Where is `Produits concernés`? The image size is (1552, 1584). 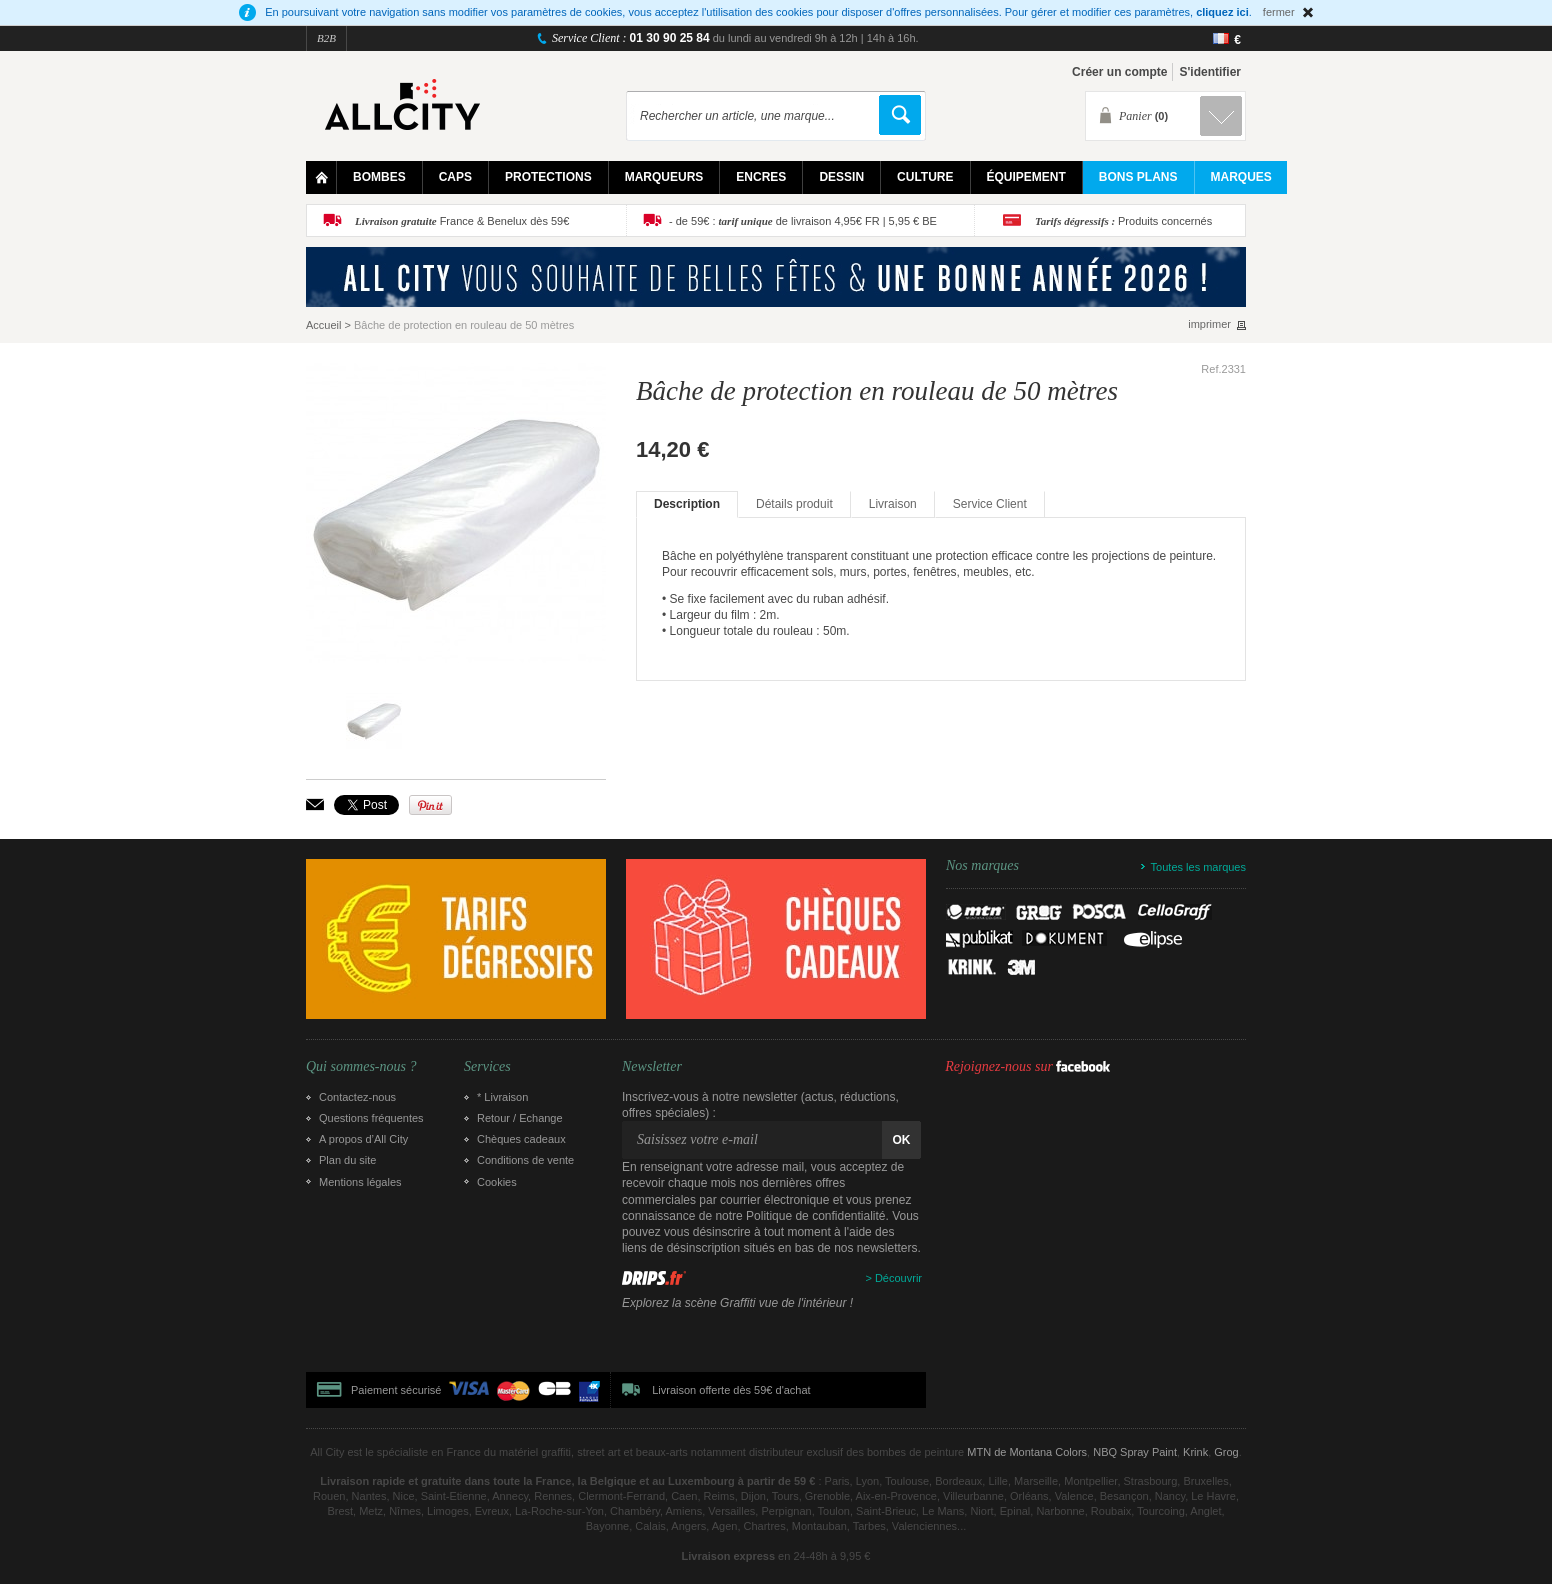
Produits concernés is located at coordinates (1123, 221).